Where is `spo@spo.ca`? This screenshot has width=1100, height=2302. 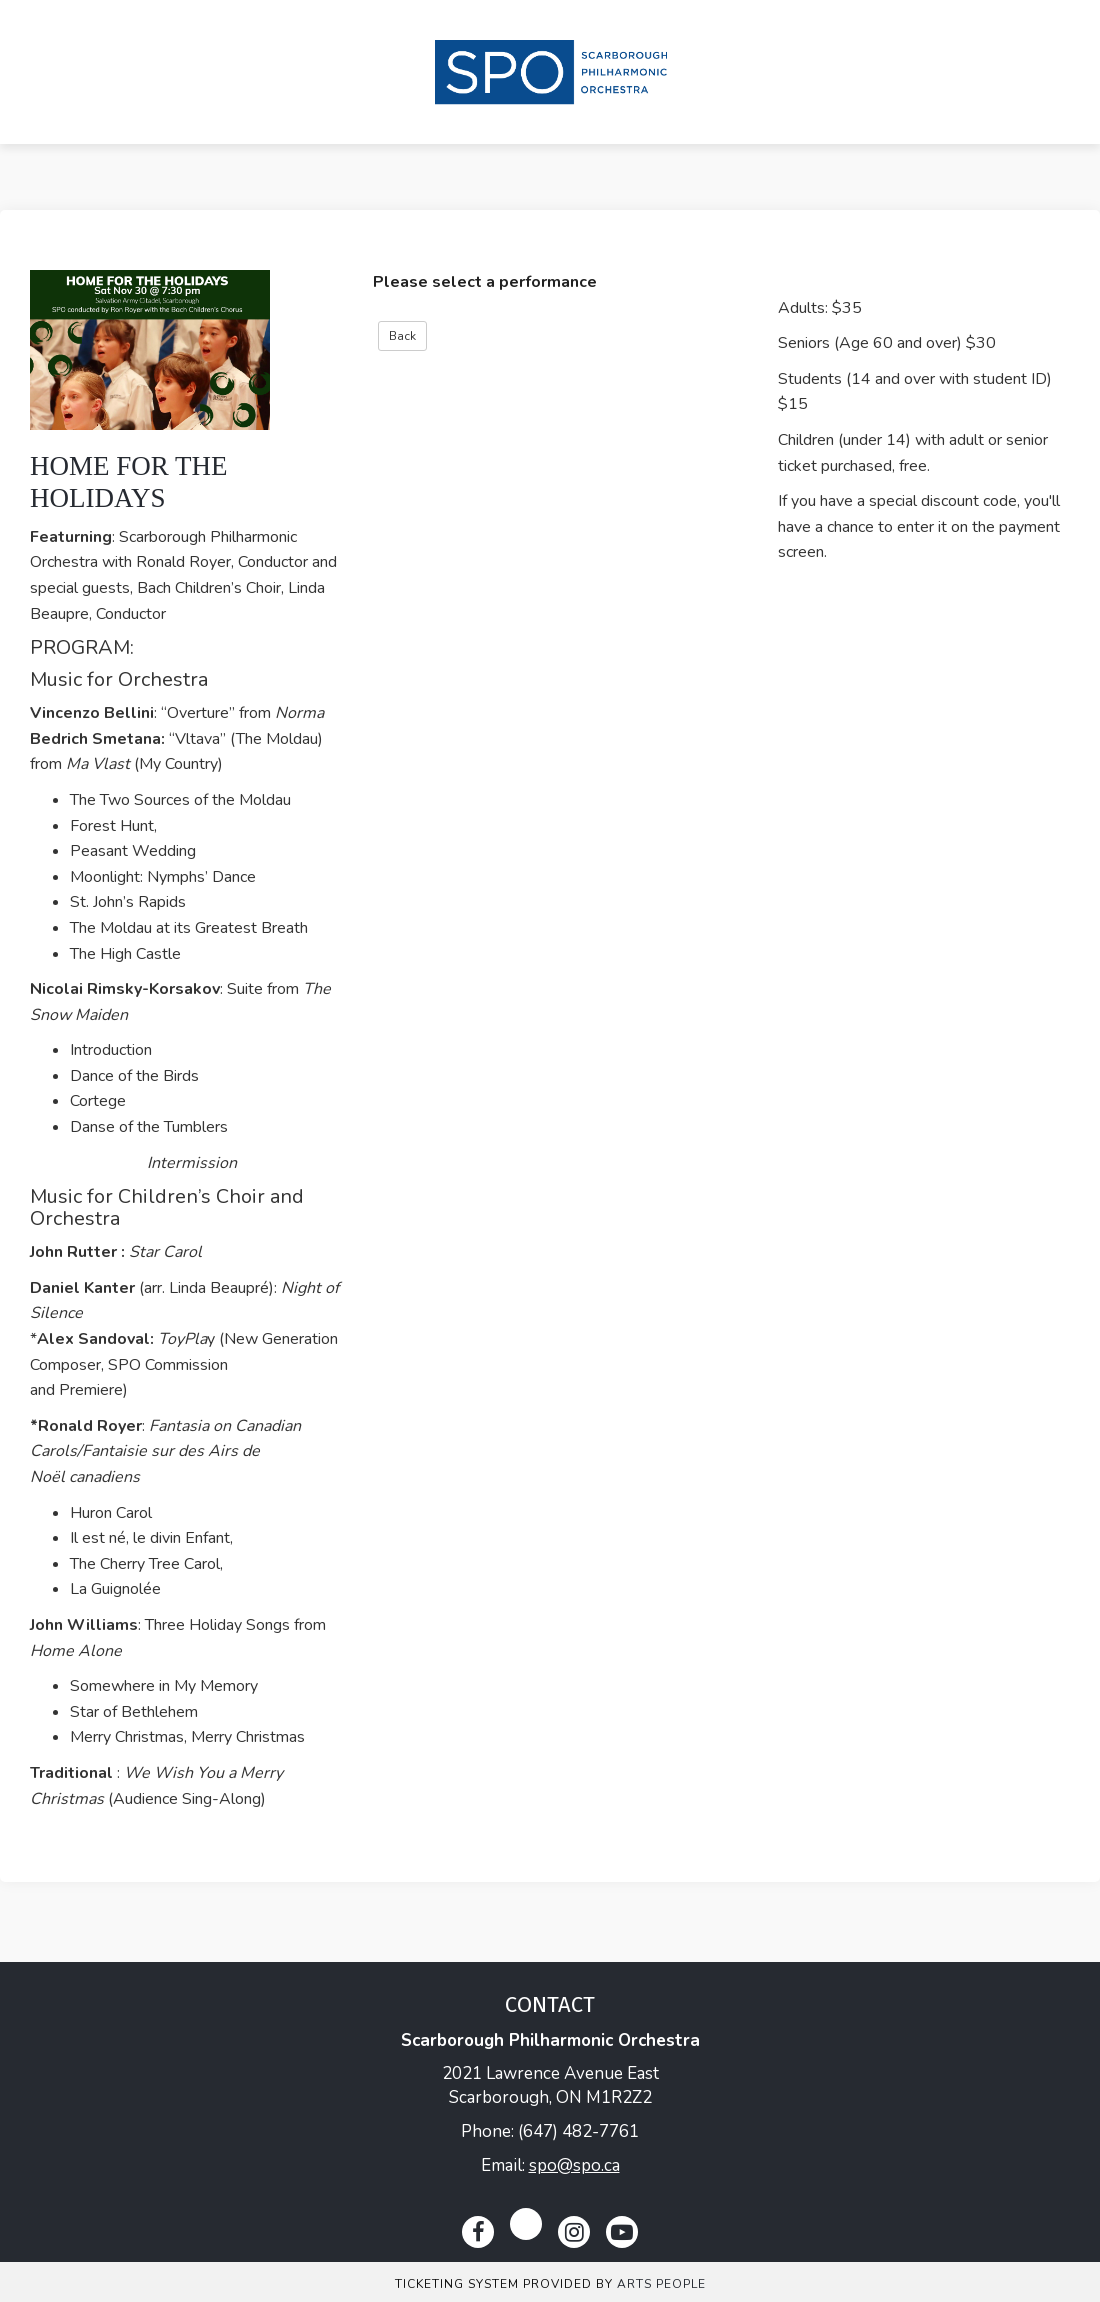 spo@spo.ca is located at coordinates (574, 2165).